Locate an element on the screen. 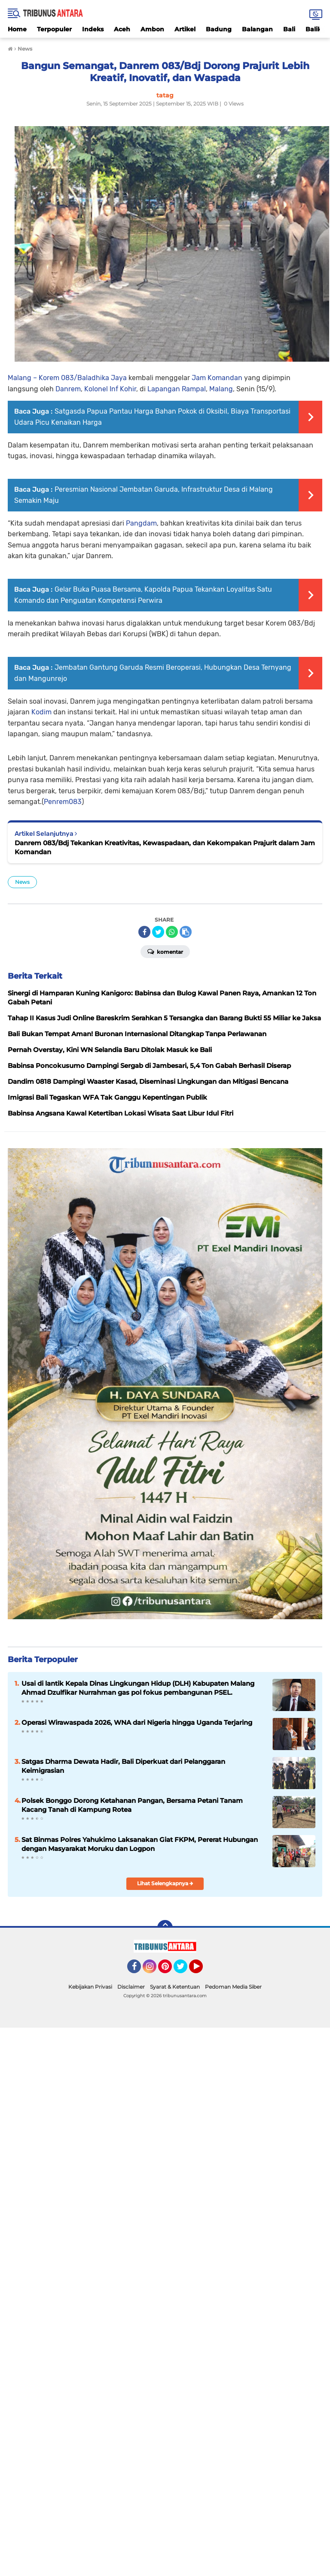  Polsek Bonggo Dorong Ketahanan Pangan, Bersama Petani Tanam Kacang Tanah di Kampung Rotea is located at coordinates (132, 1805).